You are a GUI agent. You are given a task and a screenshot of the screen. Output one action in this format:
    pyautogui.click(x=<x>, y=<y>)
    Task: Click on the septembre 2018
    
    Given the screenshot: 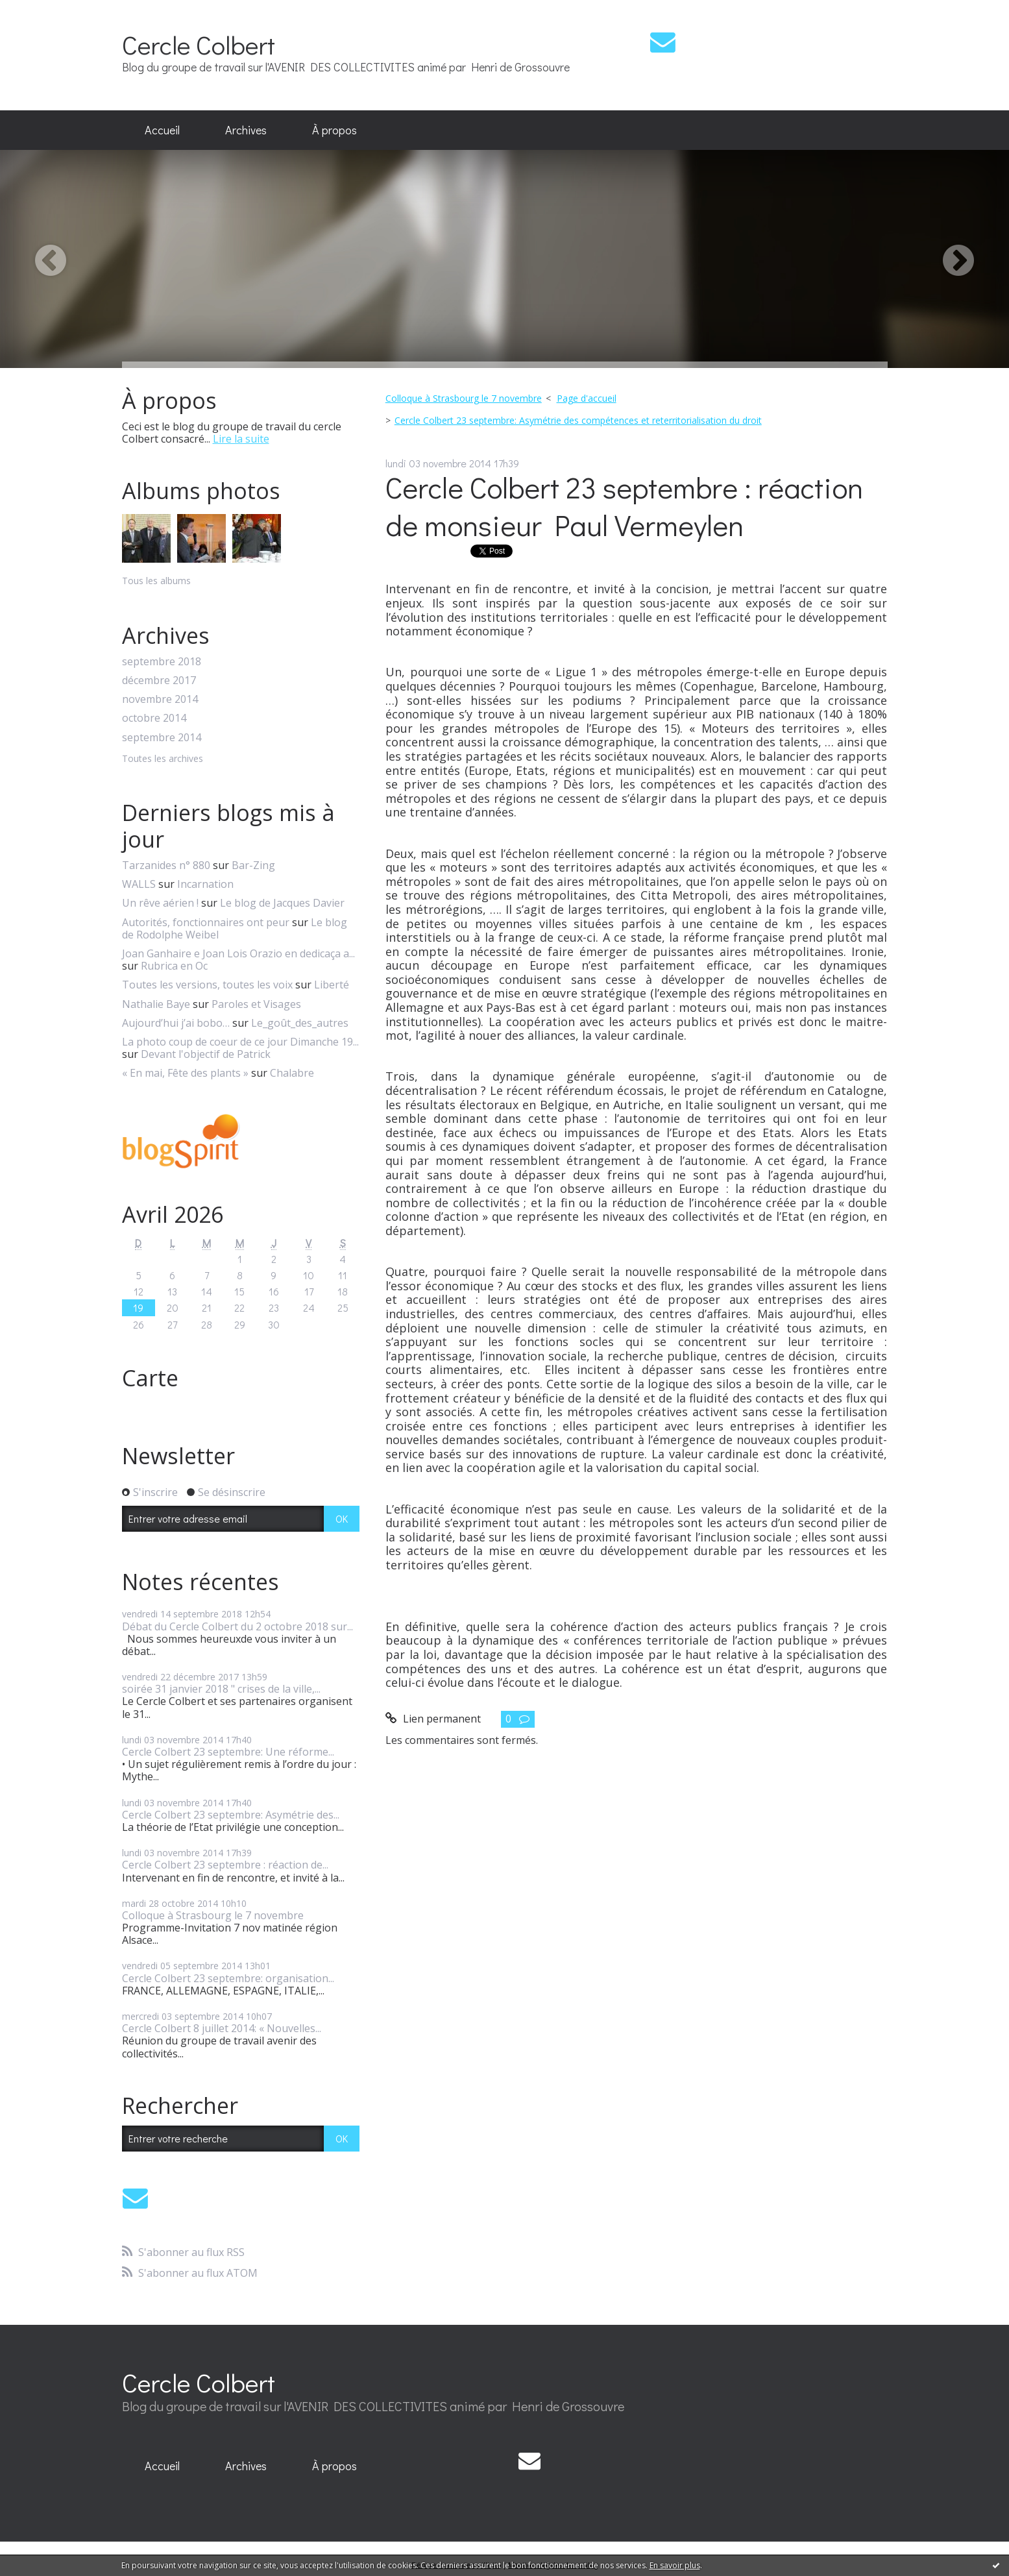 What is the action you would take?
    pyautogui.click(x=161, y=662)
    